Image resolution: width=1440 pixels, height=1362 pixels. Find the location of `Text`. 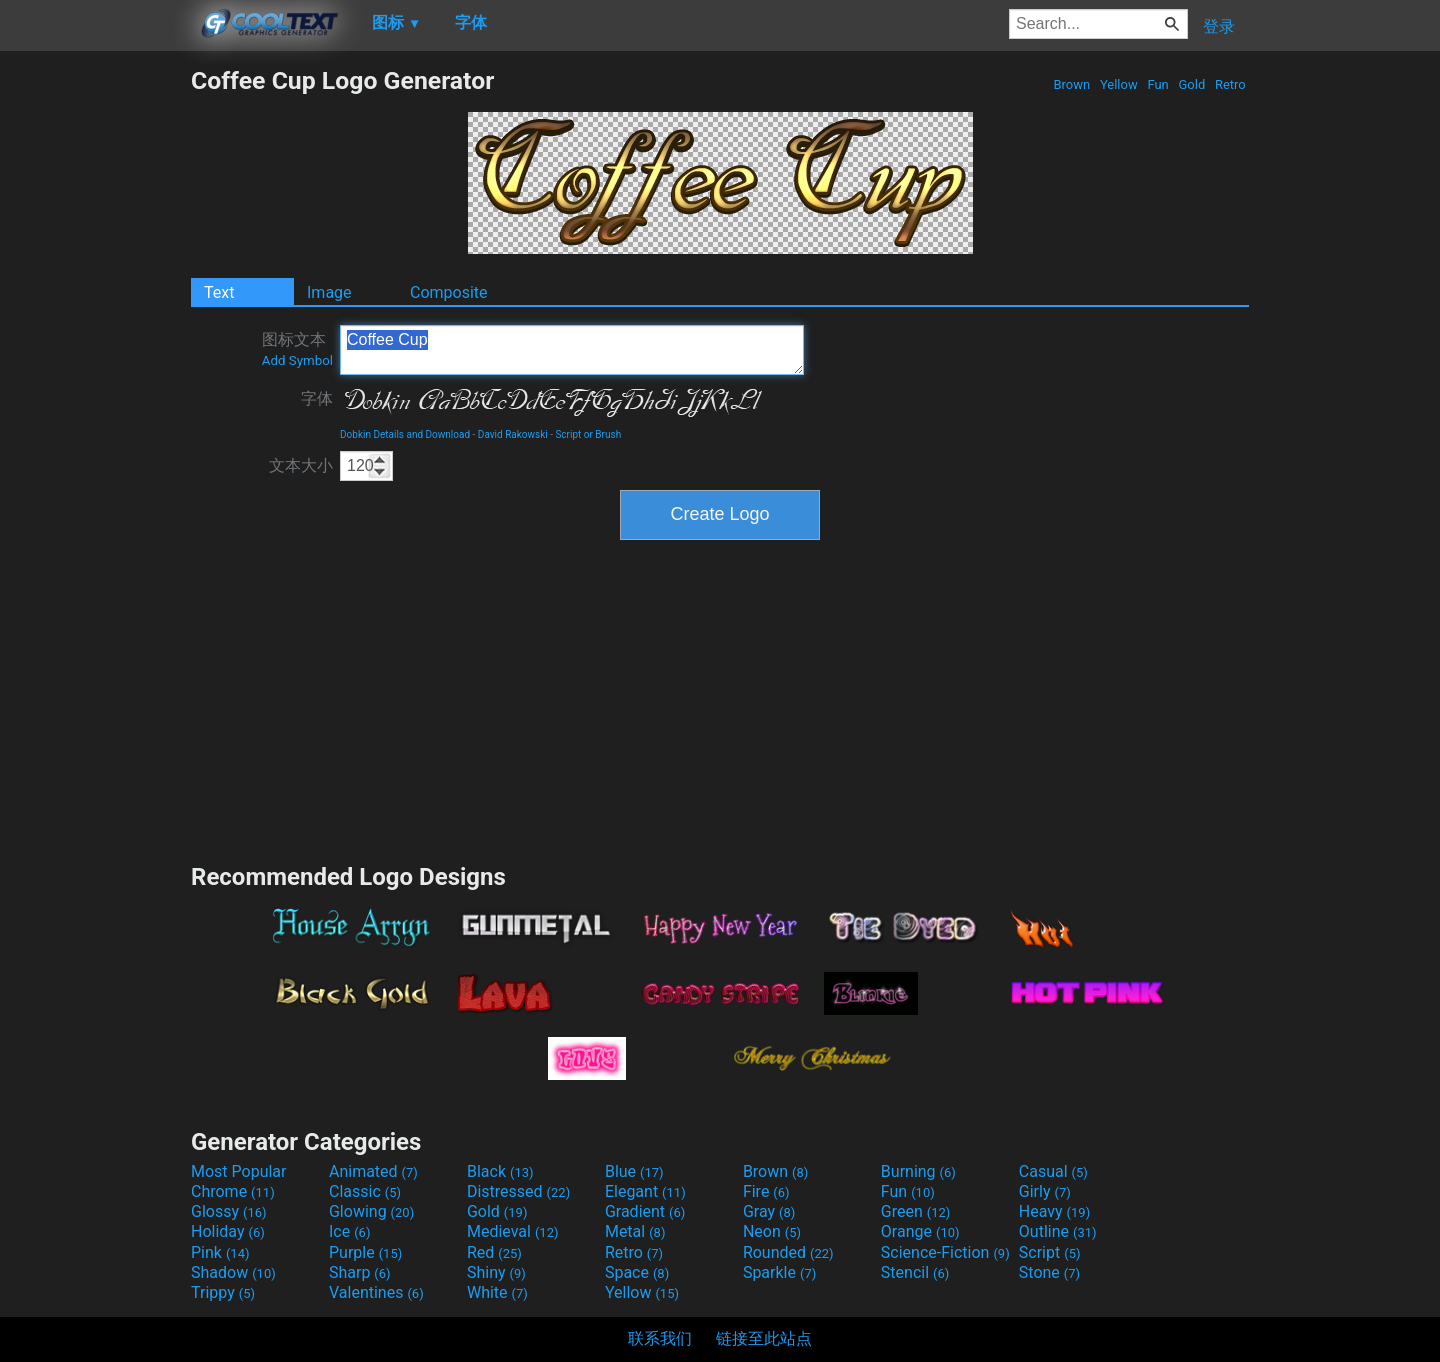

Text is located at coordinates (219, 292).